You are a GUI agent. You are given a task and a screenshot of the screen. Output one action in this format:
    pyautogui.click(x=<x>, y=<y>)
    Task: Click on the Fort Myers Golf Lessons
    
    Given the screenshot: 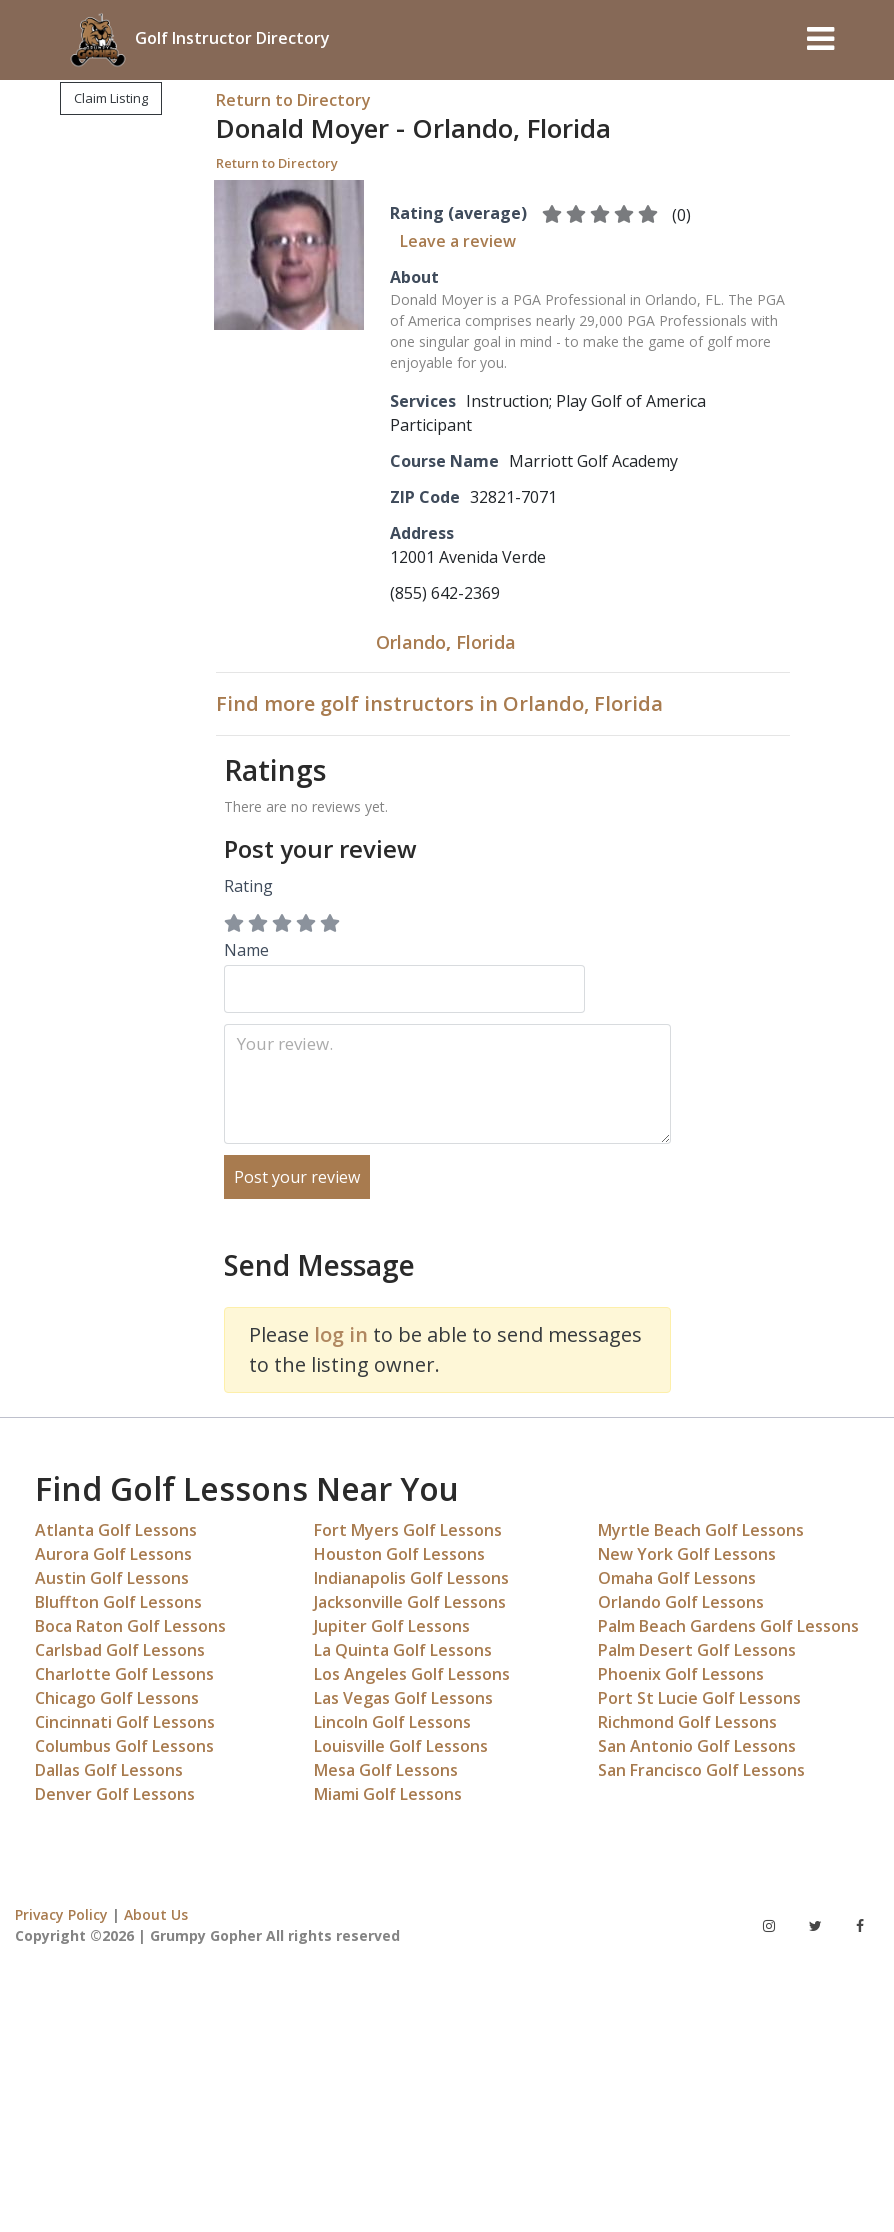 What is the action you would take?
    pyautogui.click(x=408, y=1530)
    